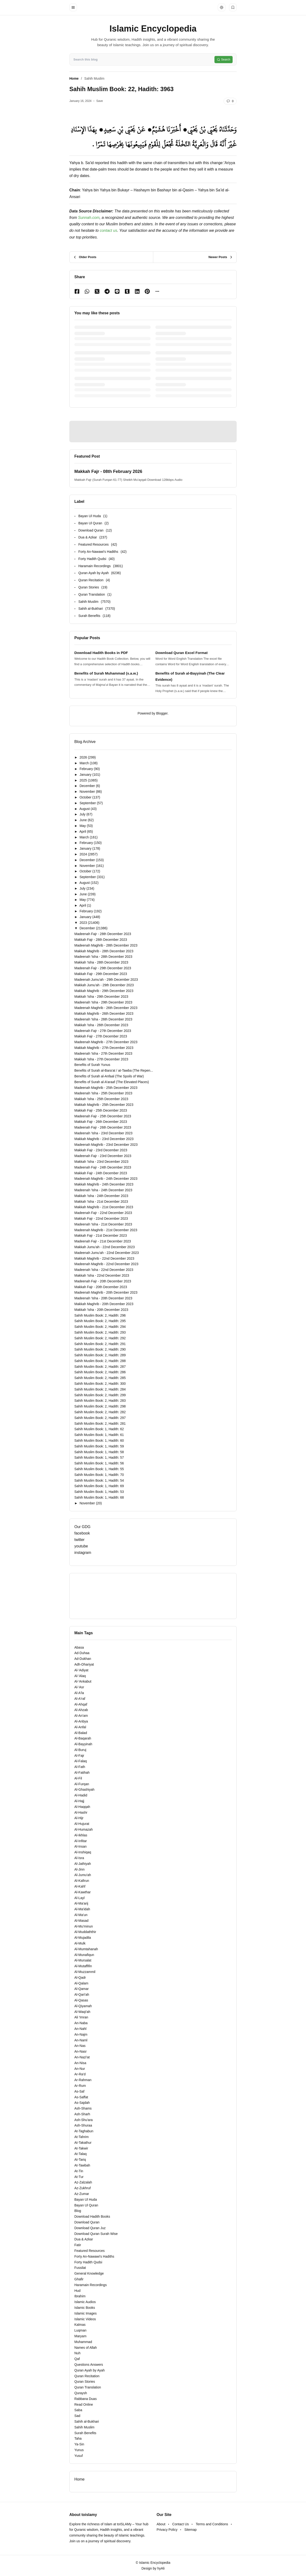 This screenshot has width=306, height=2576. I want to click on 2023, so click(83, 923).